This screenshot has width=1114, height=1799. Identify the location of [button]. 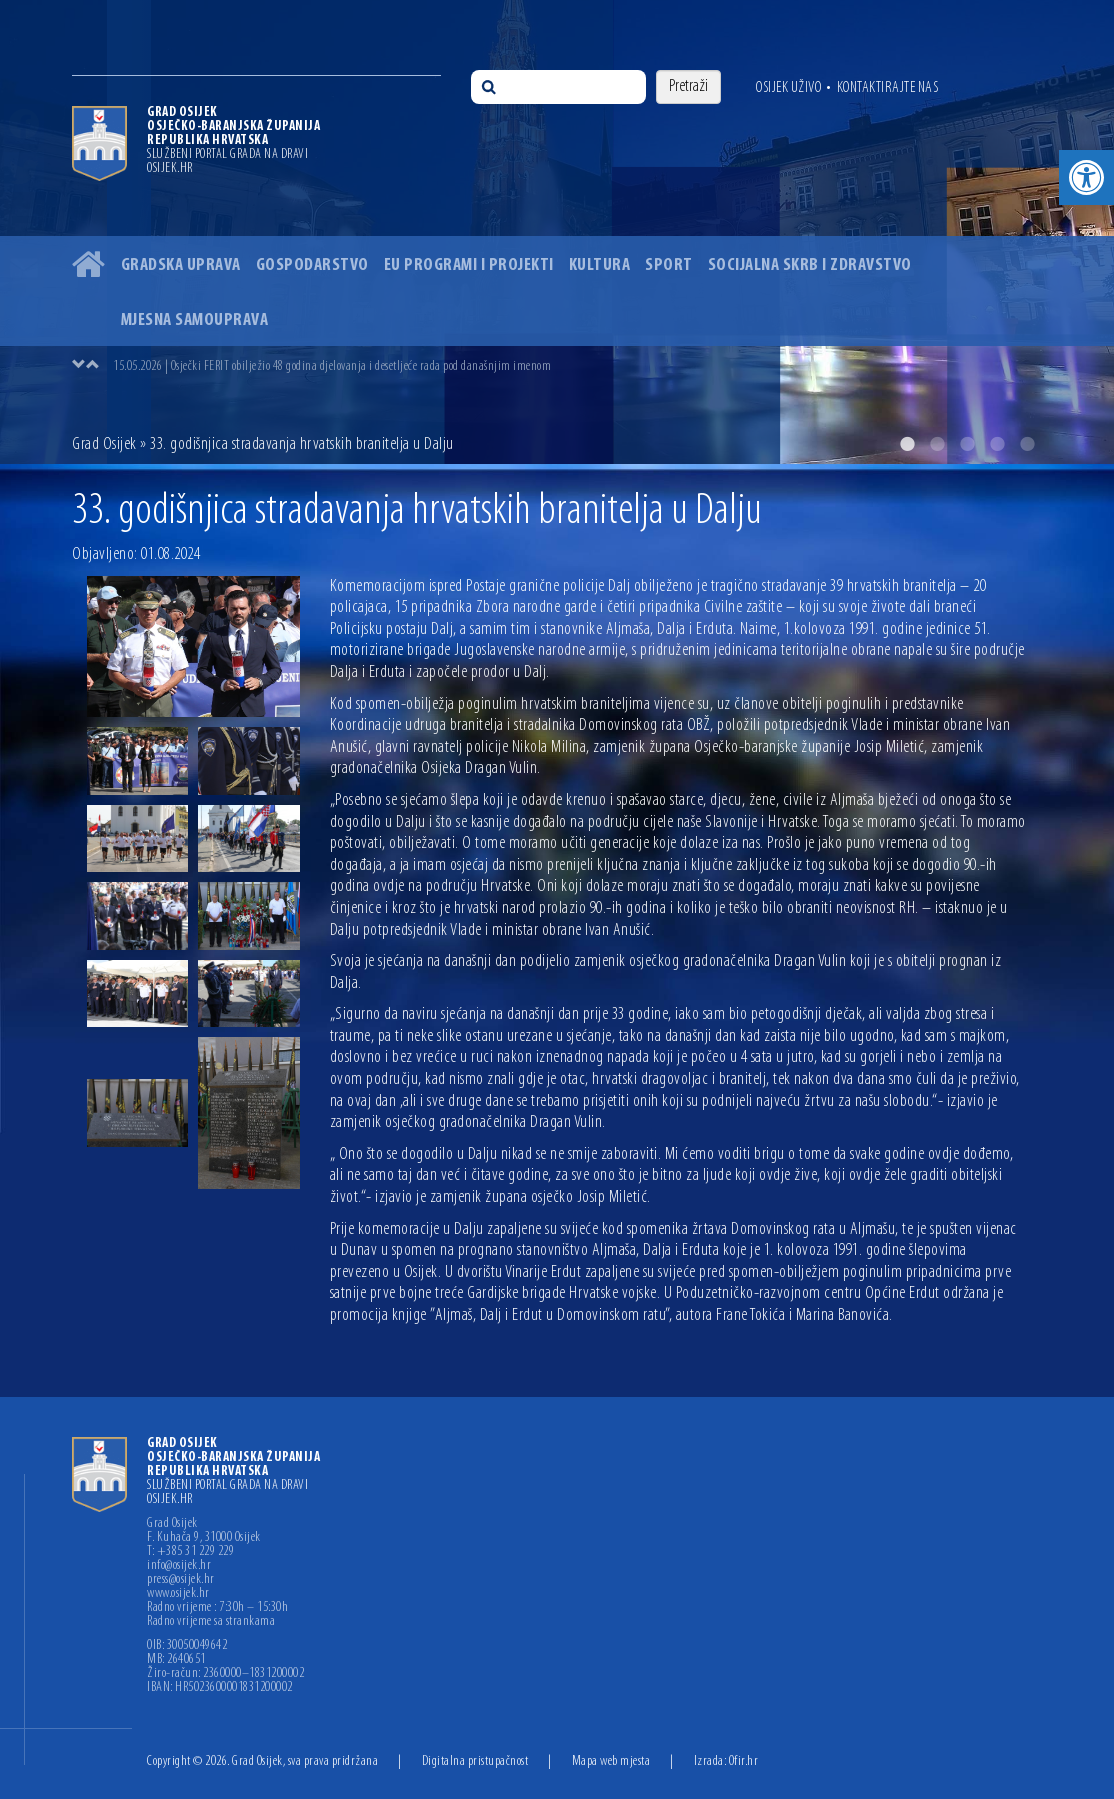
(1086, 177).